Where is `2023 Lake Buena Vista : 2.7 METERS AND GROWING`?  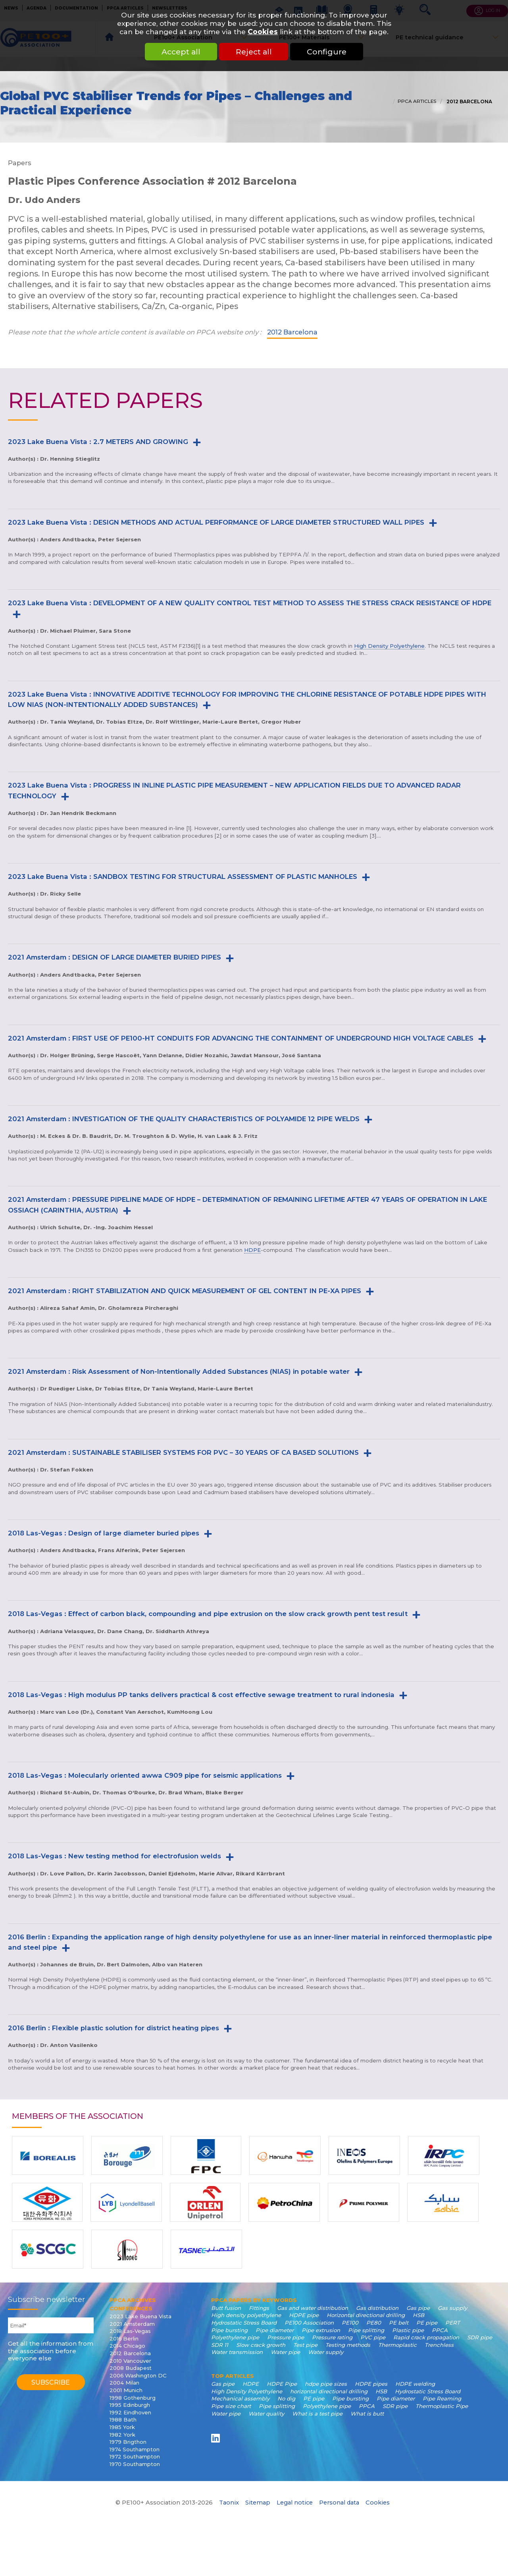 2023 Lake Buena Vista : 2.7 METERS AND GROWING is located at coordinates (98, 442).